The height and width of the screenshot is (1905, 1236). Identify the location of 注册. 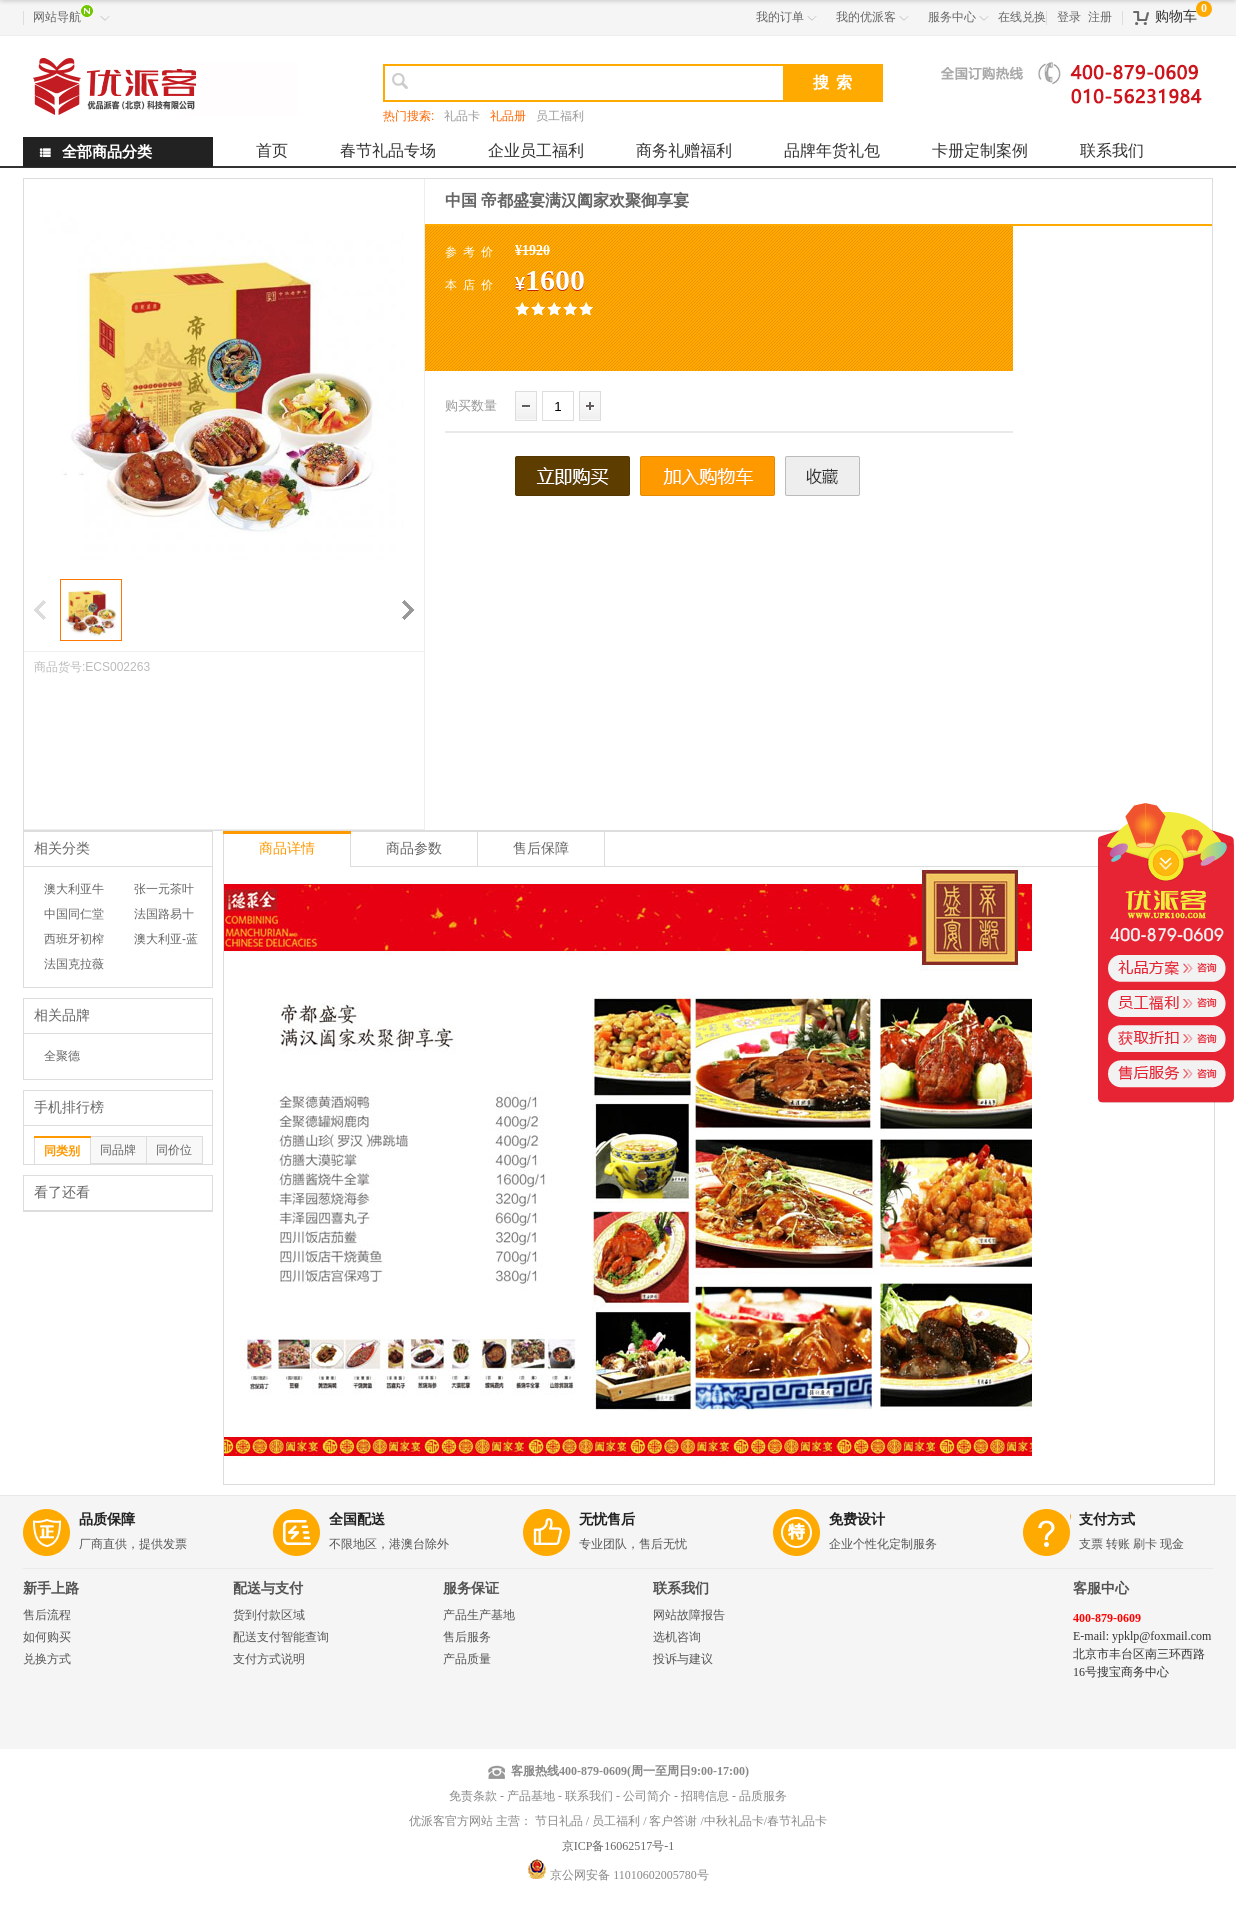
(1100, 17).